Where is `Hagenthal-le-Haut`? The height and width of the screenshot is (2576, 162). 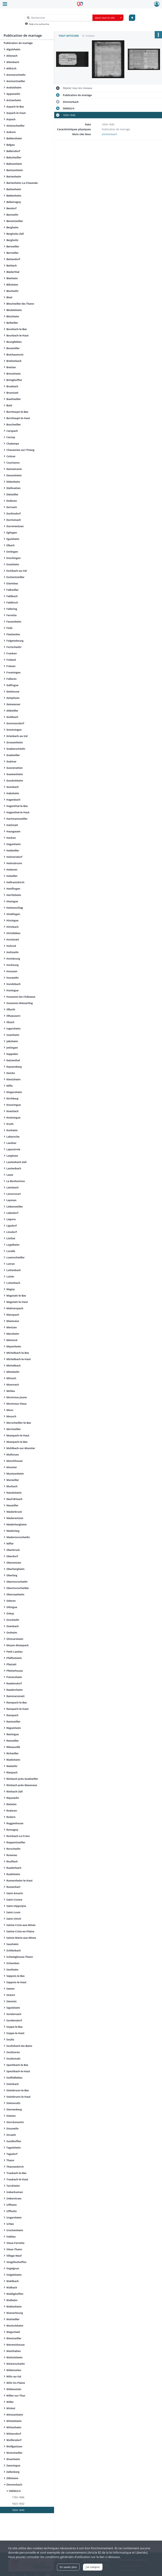
Hagenthal-le-Haut is located at coordinates (17, 812).